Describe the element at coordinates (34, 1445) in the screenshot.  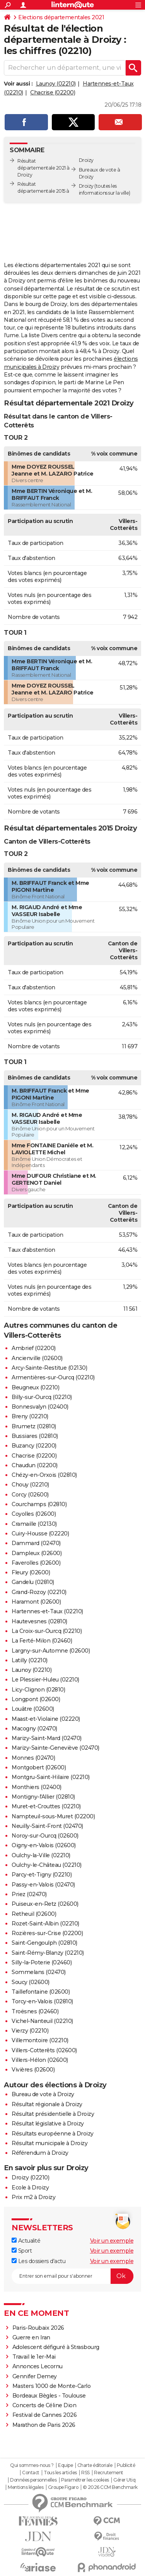
I see `Buzancy (02200)` at that location.